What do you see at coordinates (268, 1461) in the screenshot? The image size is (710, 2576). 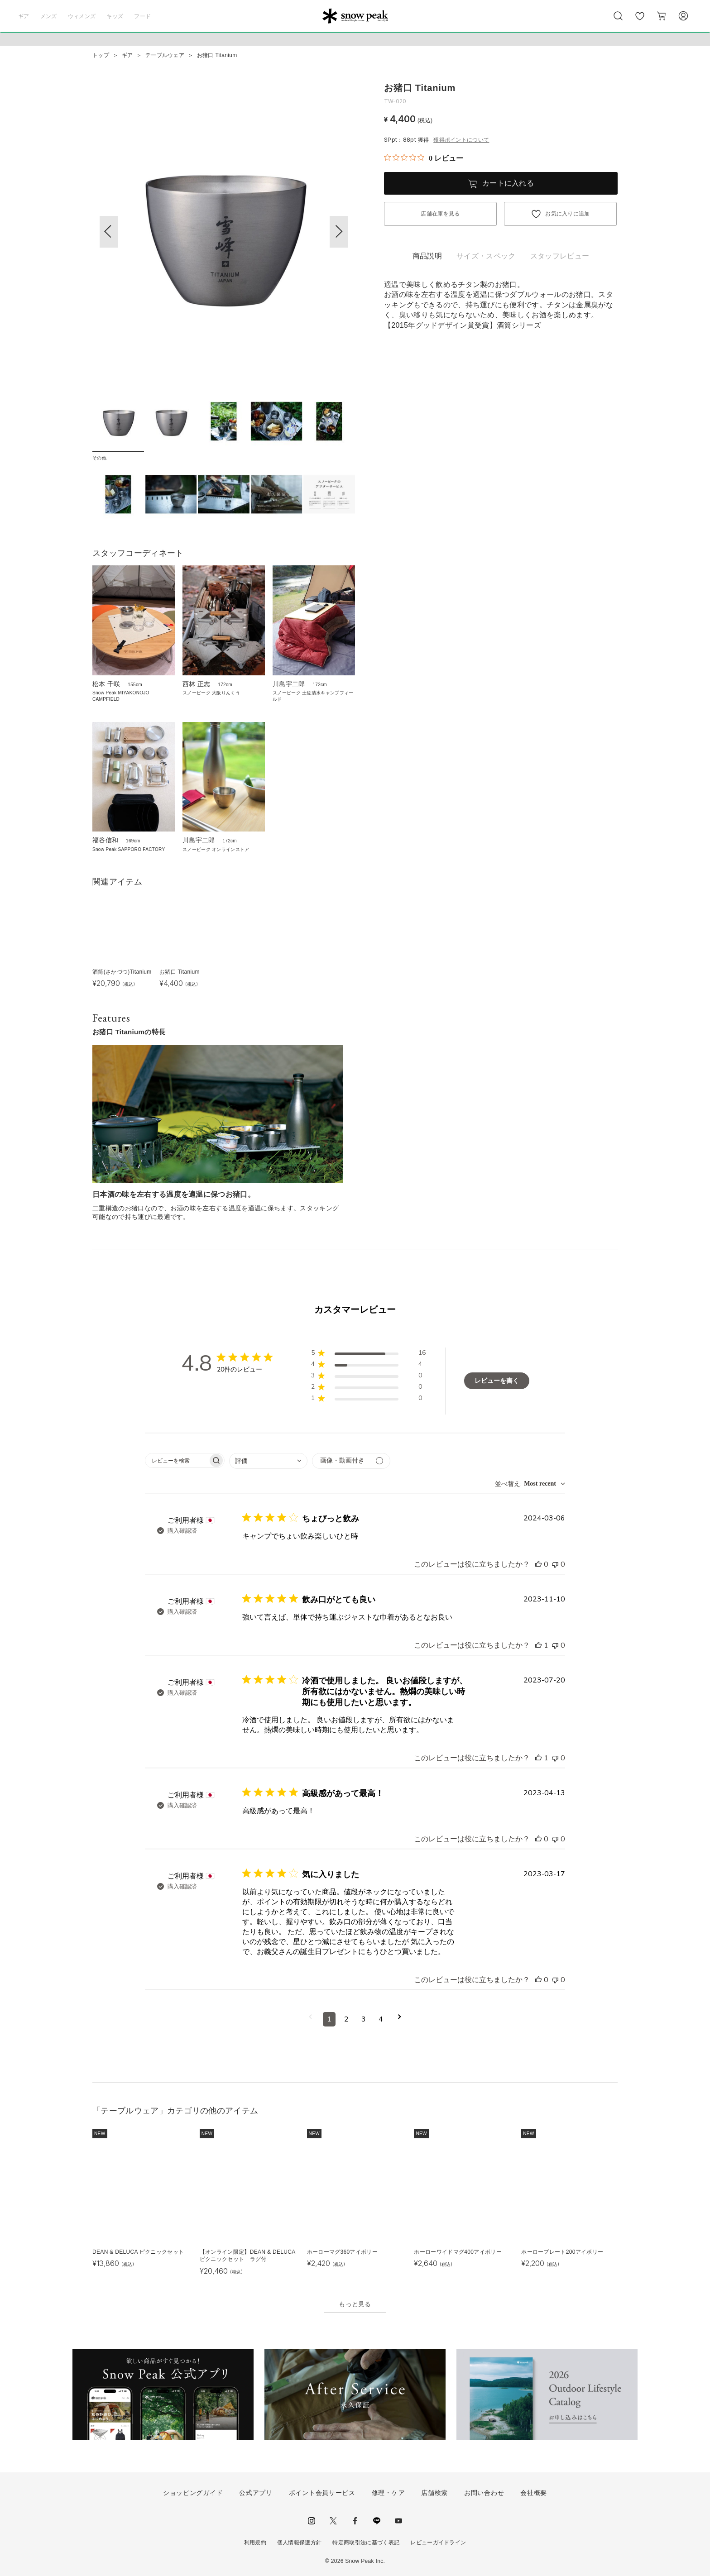 I see `[combobox]` at bounding box center [268, 1461].